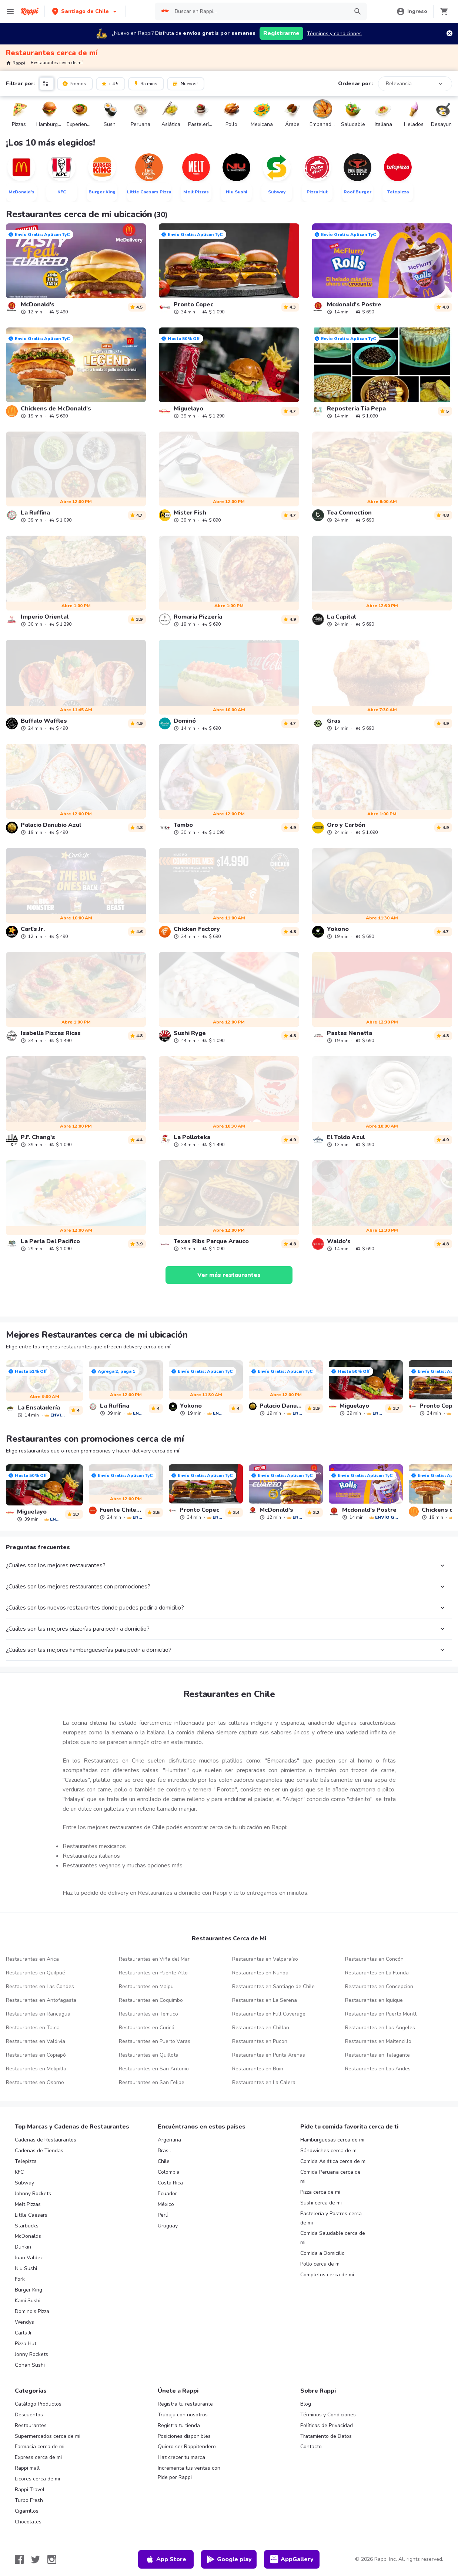 The image size is (458, 2576). Describe the element at coordinates (377, 2055) in the screenshot. I see `Restaurantes en Talagante` at that location.